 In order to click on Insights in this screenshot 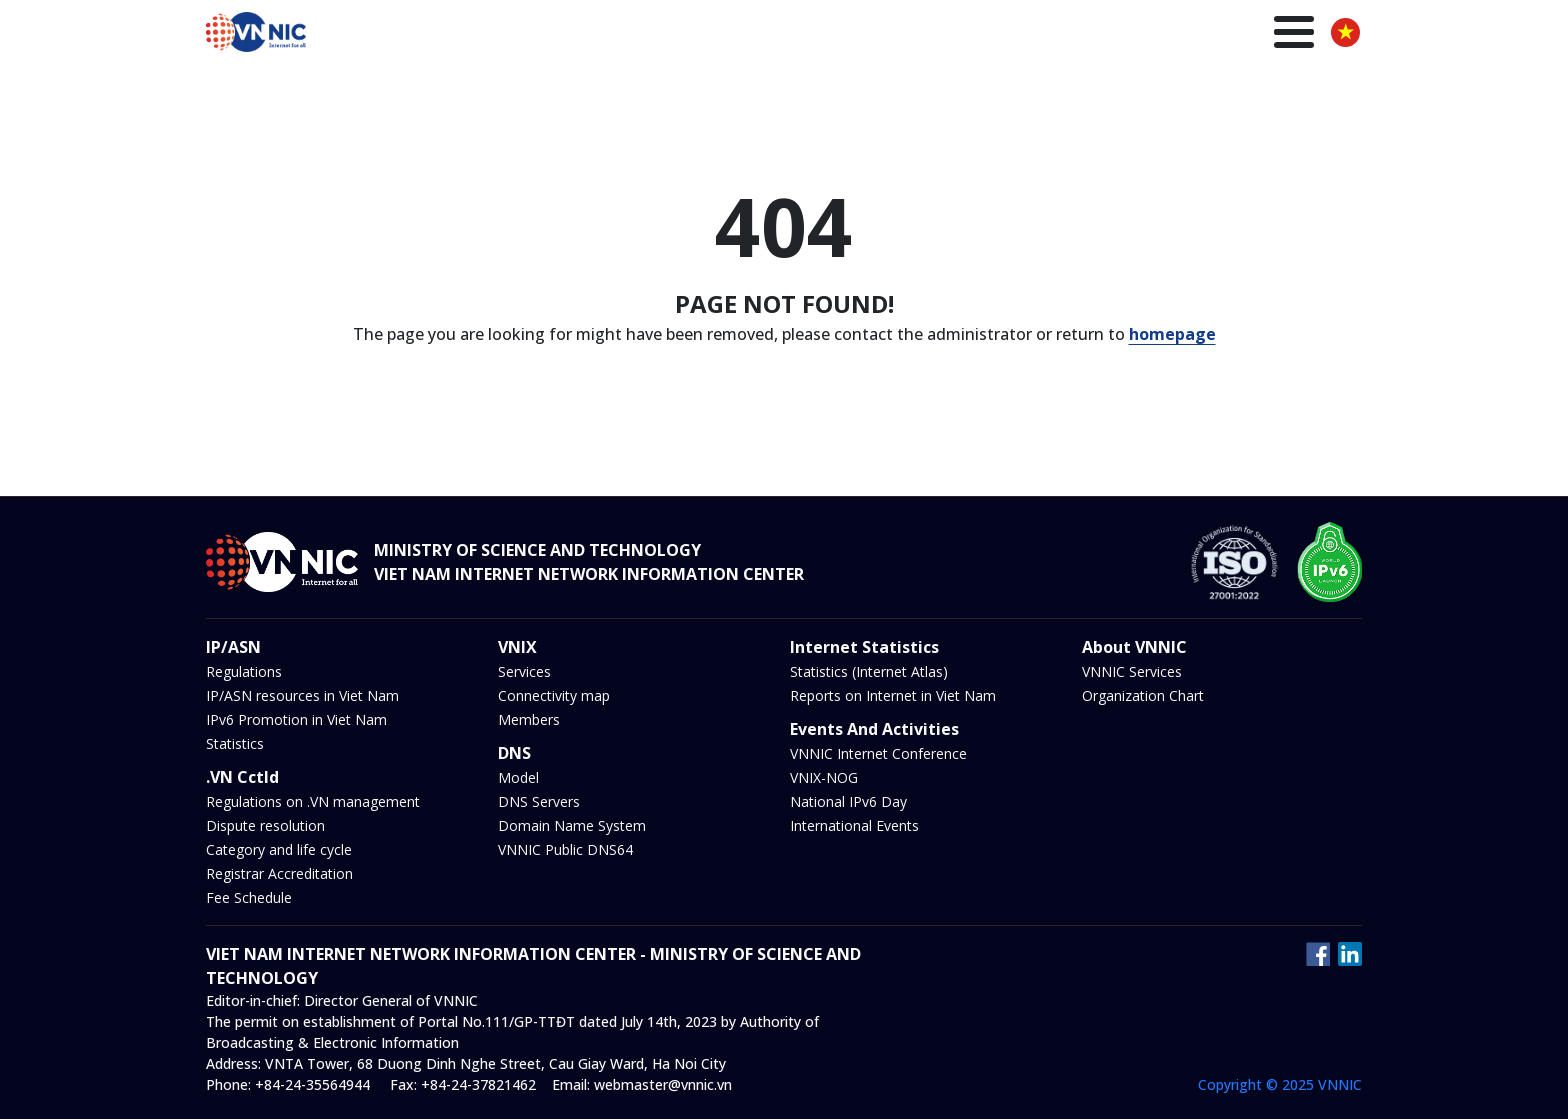, I will do `click(1183, 34)`.